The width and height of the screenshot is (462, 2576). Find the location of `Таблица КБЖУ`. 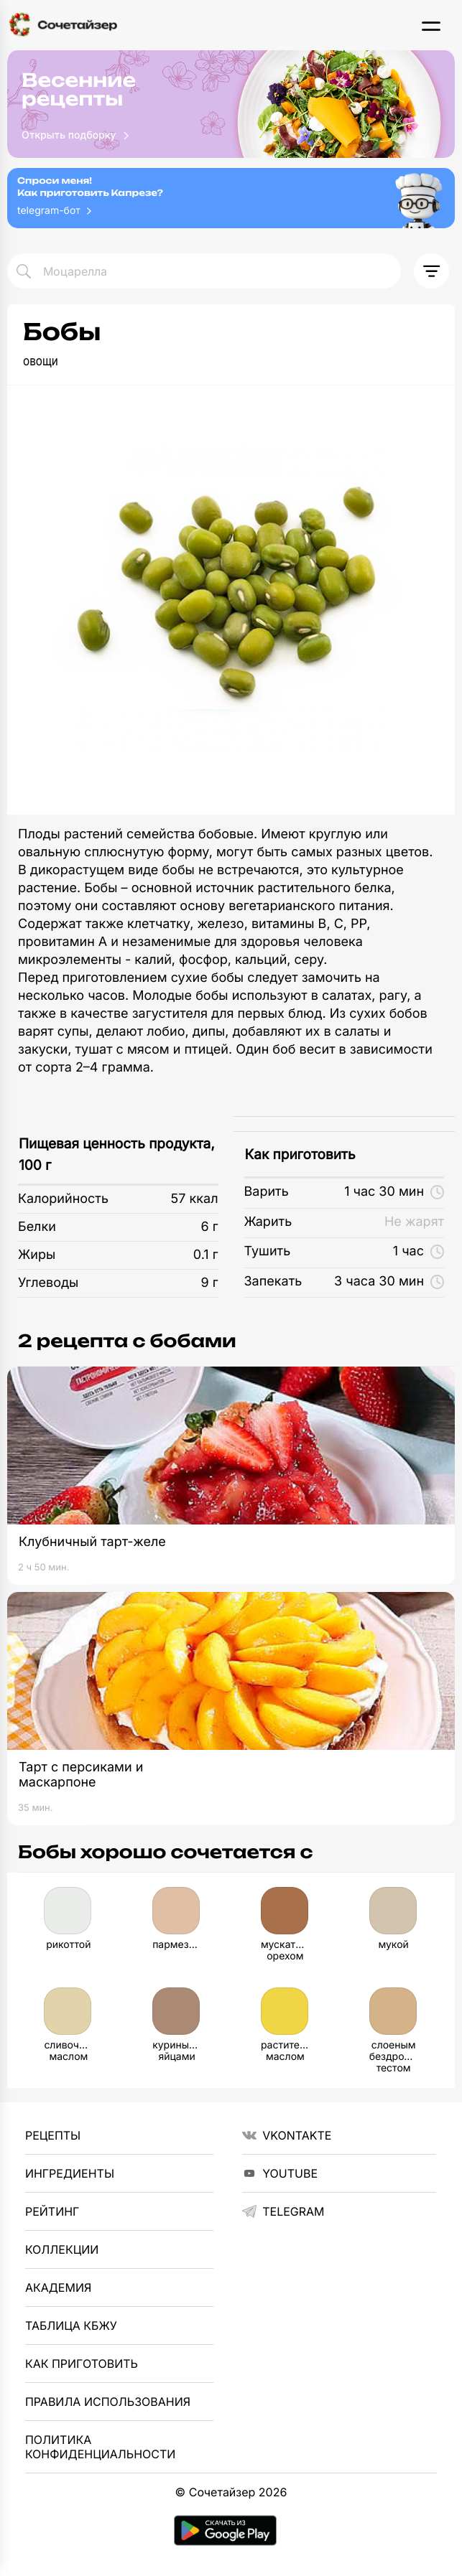

Таблица КБЖУ is located at coordinates (71, 2325).